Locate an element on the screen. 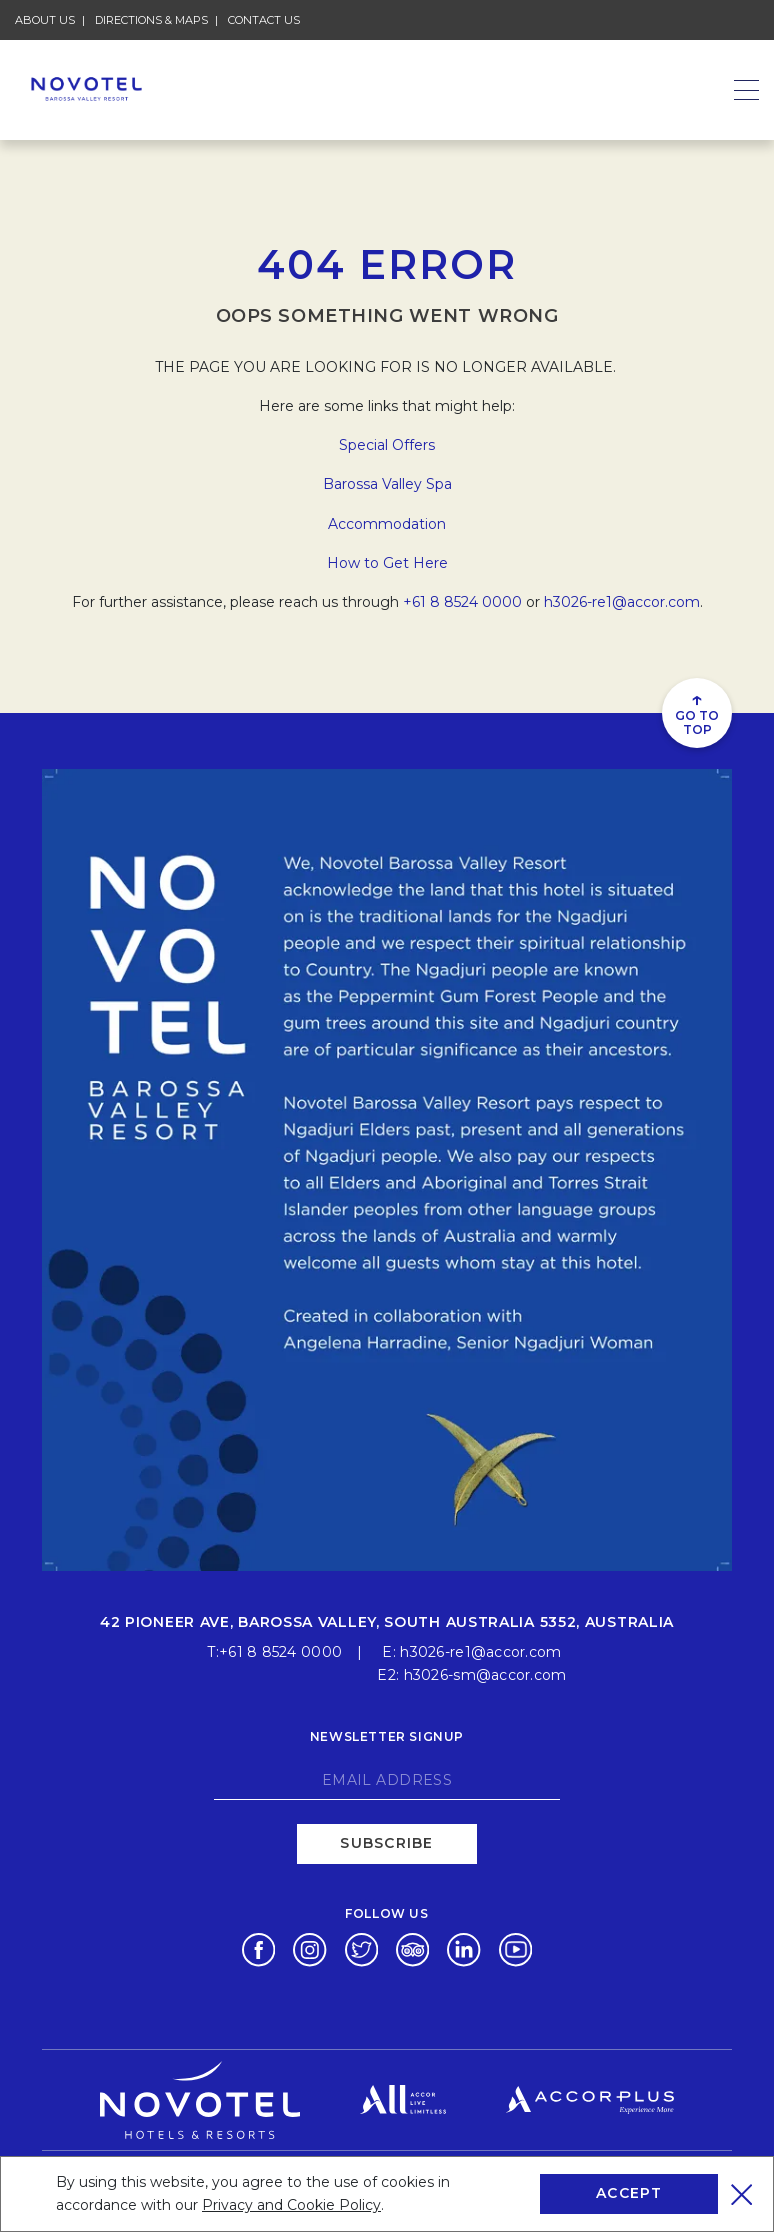  Special Offers is located at coordinates (387, 445).